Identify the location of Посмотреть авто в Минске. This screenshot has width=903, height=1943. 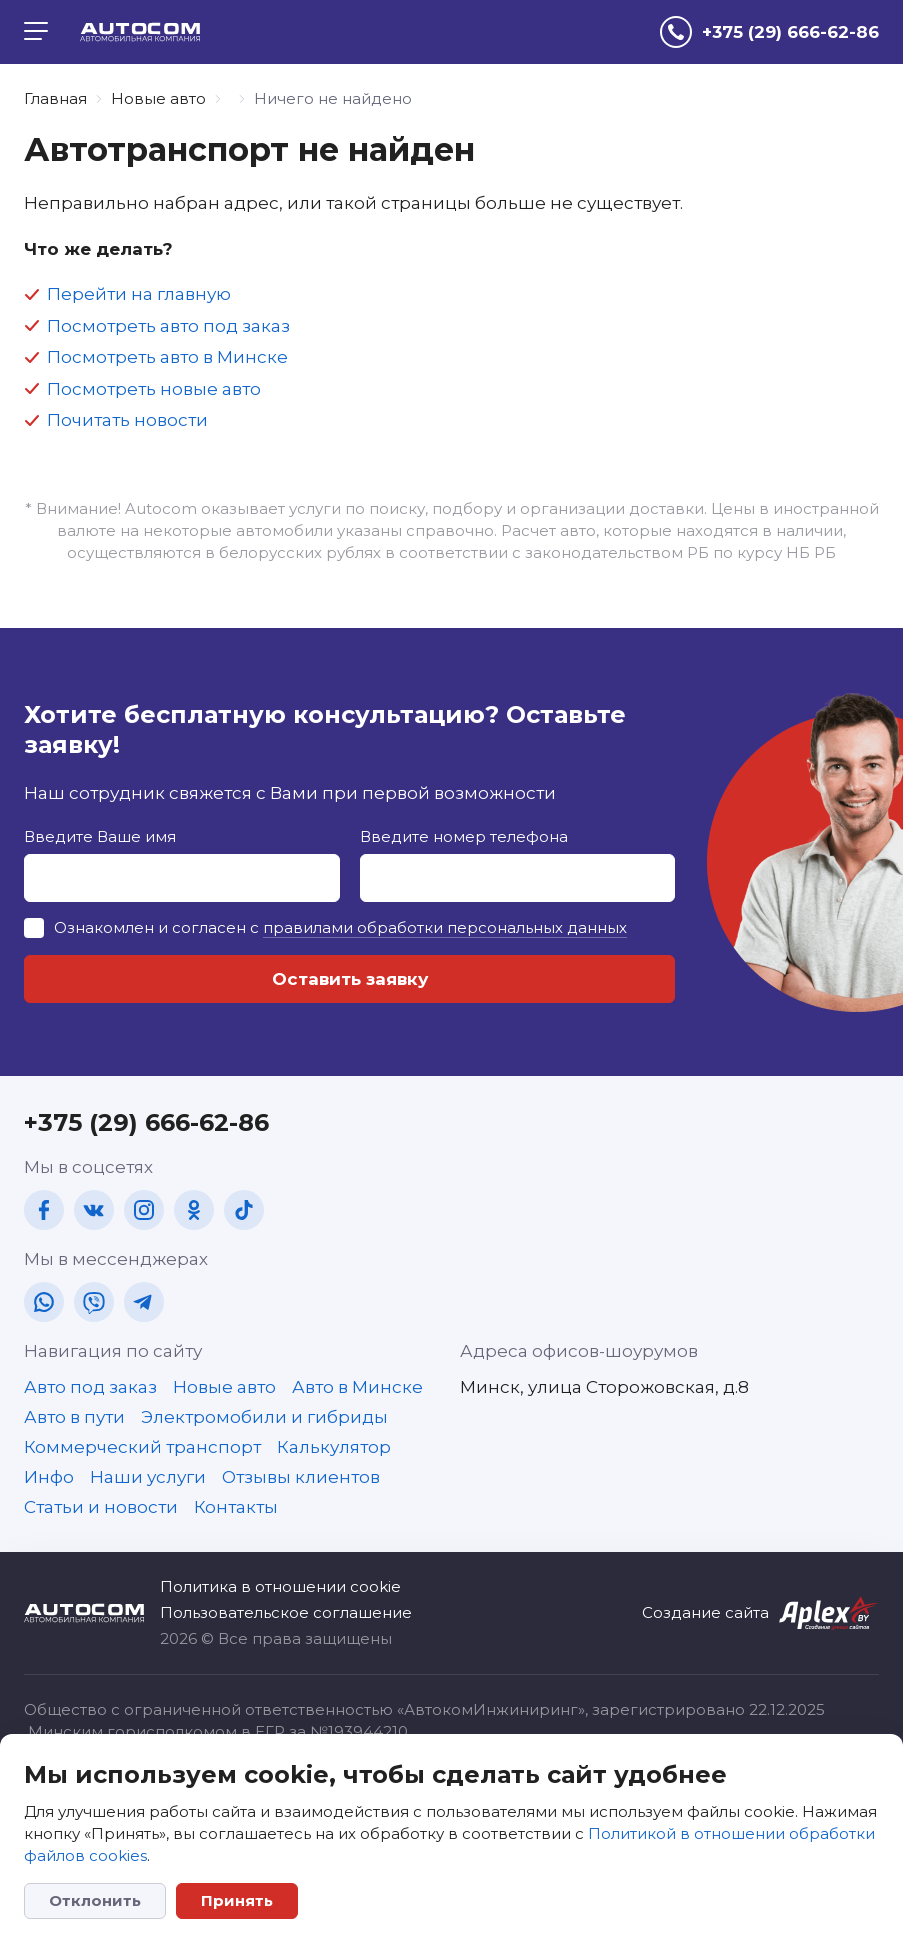
(167, 357).